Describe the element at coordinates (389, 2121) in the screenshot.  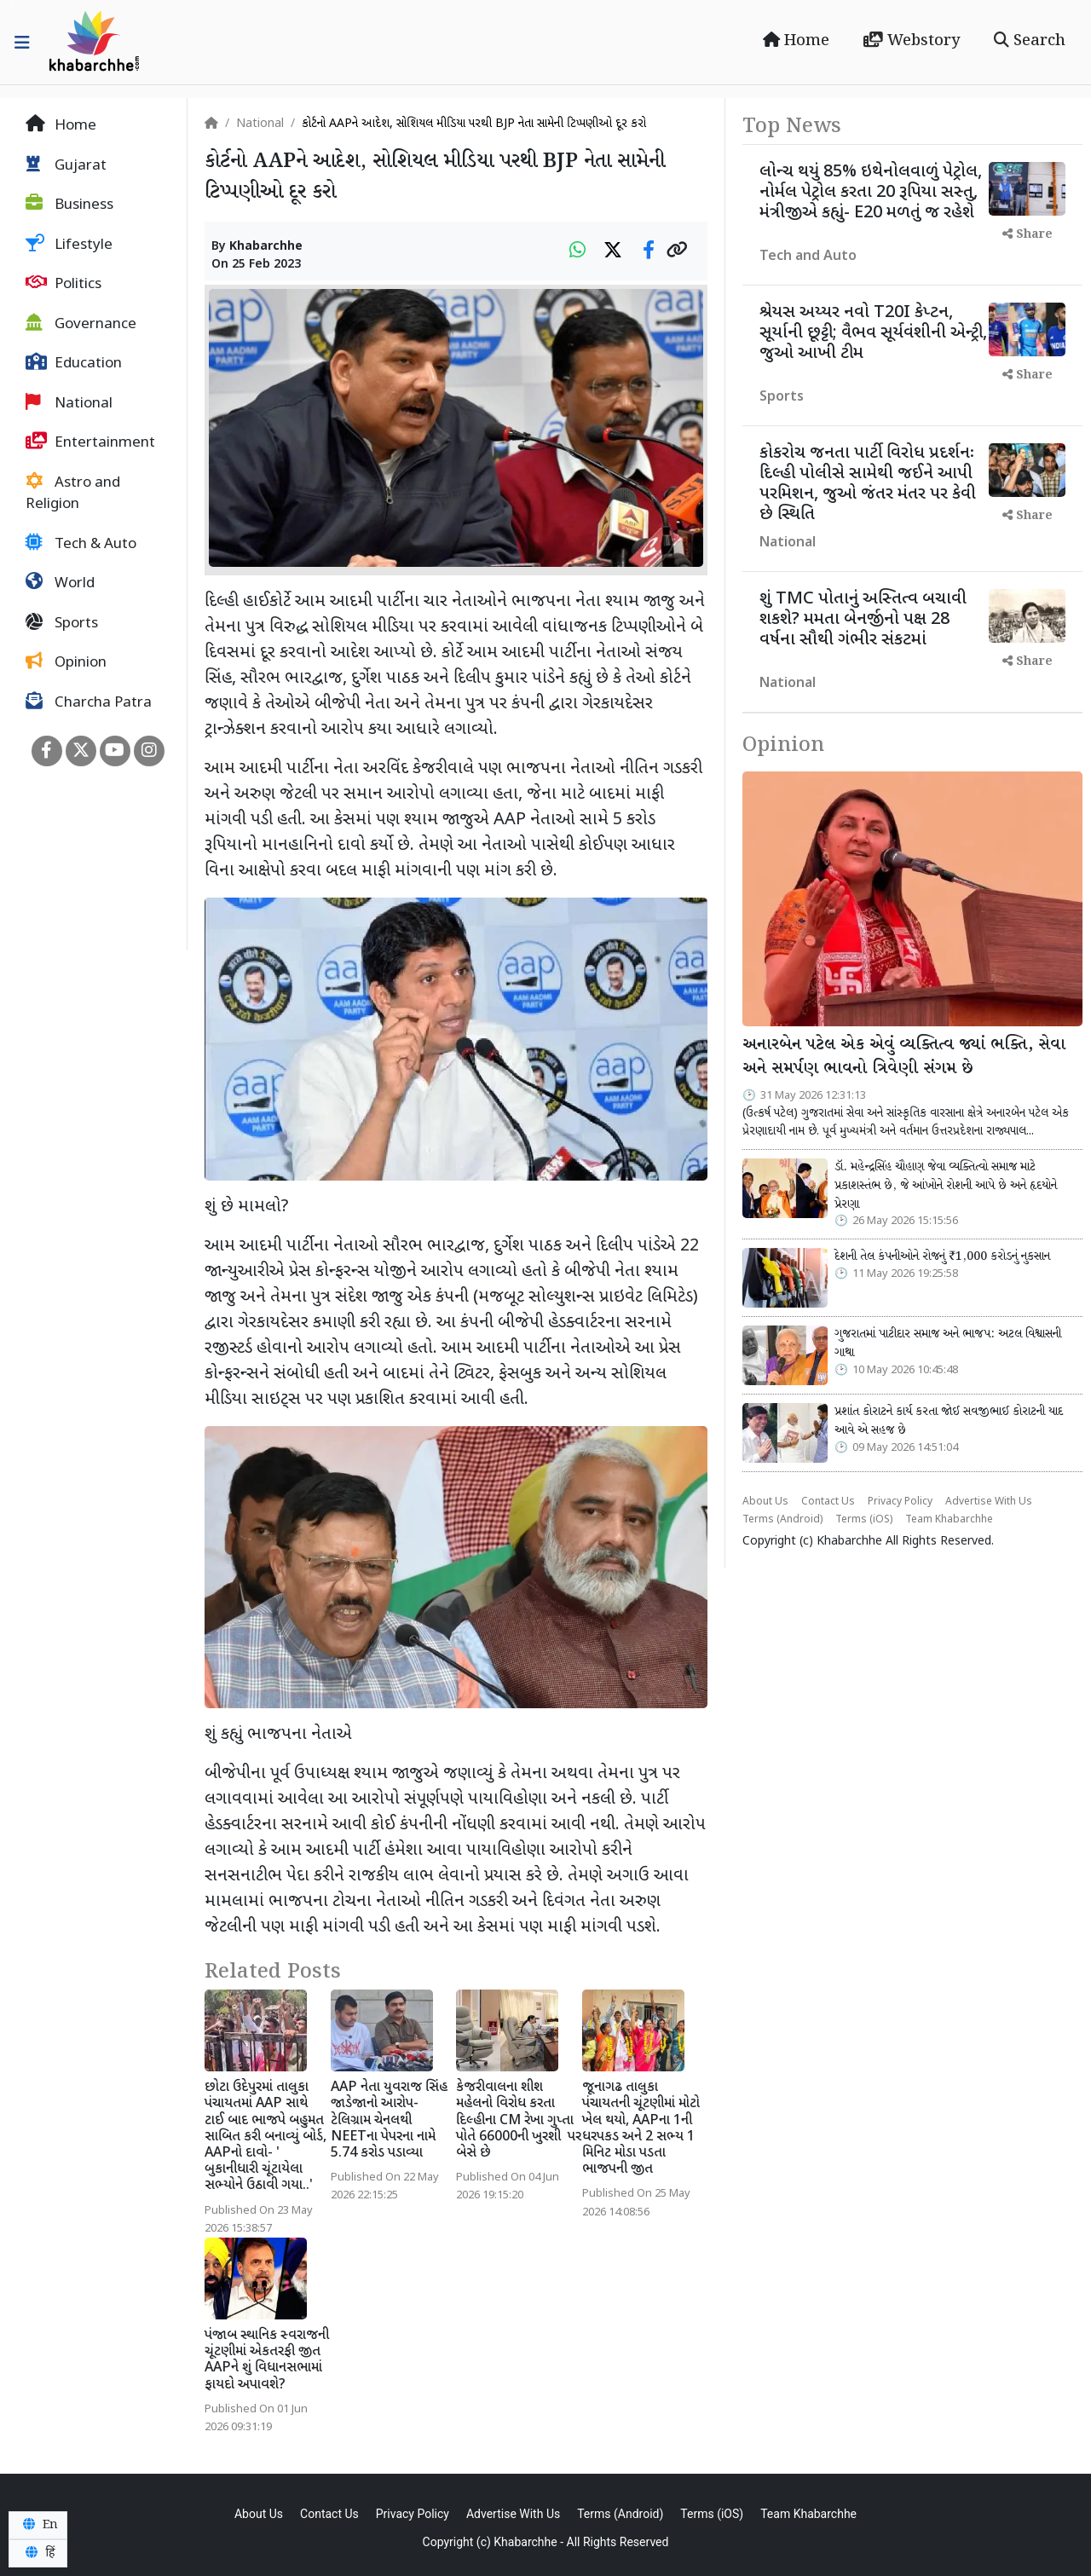
I see `AAP નેતા યુવરાજ સિંહ જાડેજાનો આરોપ- ટેલિગ્રામ ચેનલથી NEETના પેપરના નામે 5.74 કરોડ પડાવ્યા` at that location.